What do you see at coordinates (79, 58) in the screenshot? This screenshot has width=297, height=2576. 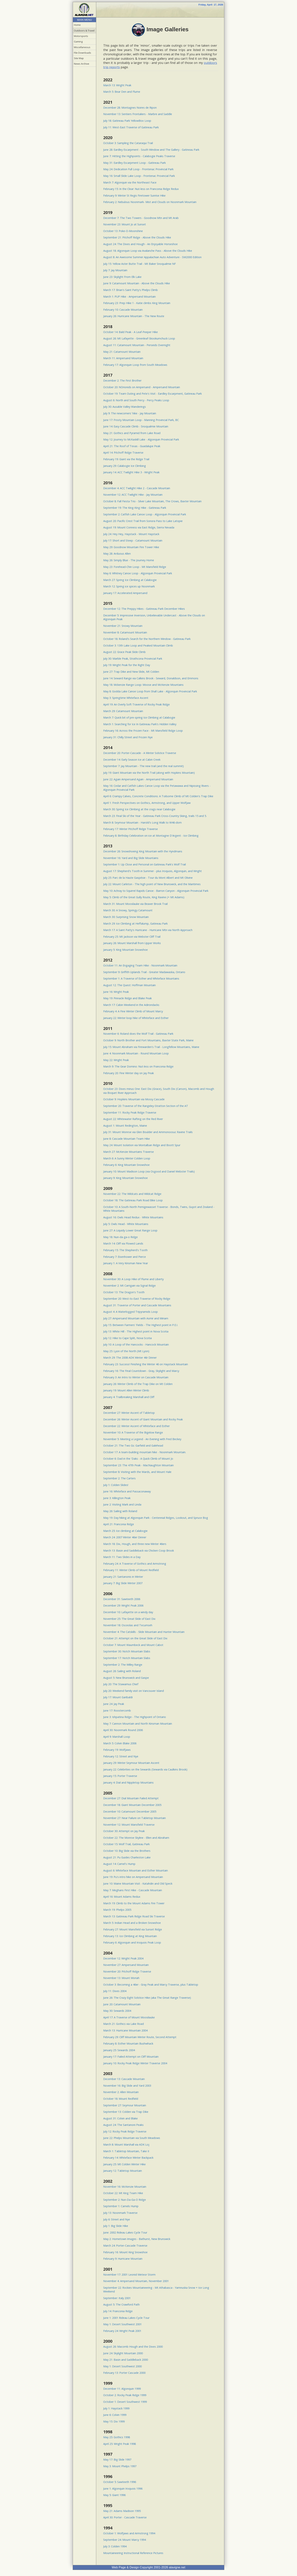 I see `Site Map` at bounding box center [79, 58].